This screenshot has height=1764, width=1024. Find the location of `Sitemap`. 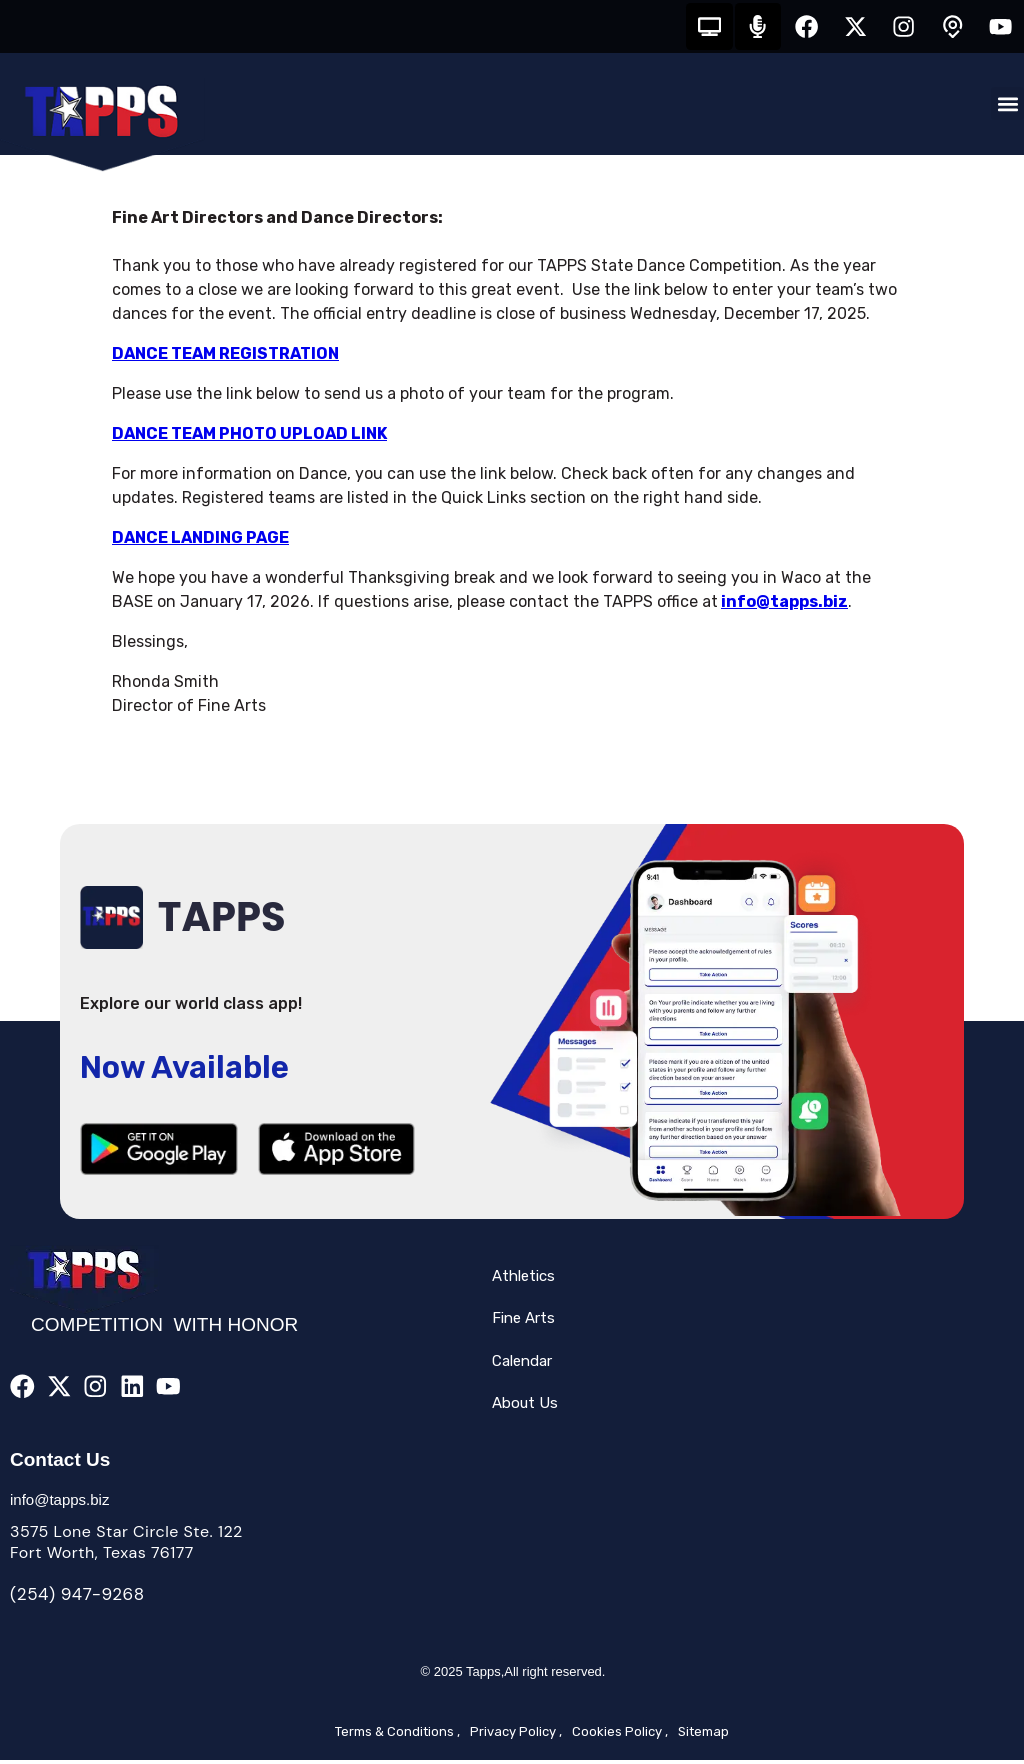

Sitemap is located at coordinates (703, 1735).